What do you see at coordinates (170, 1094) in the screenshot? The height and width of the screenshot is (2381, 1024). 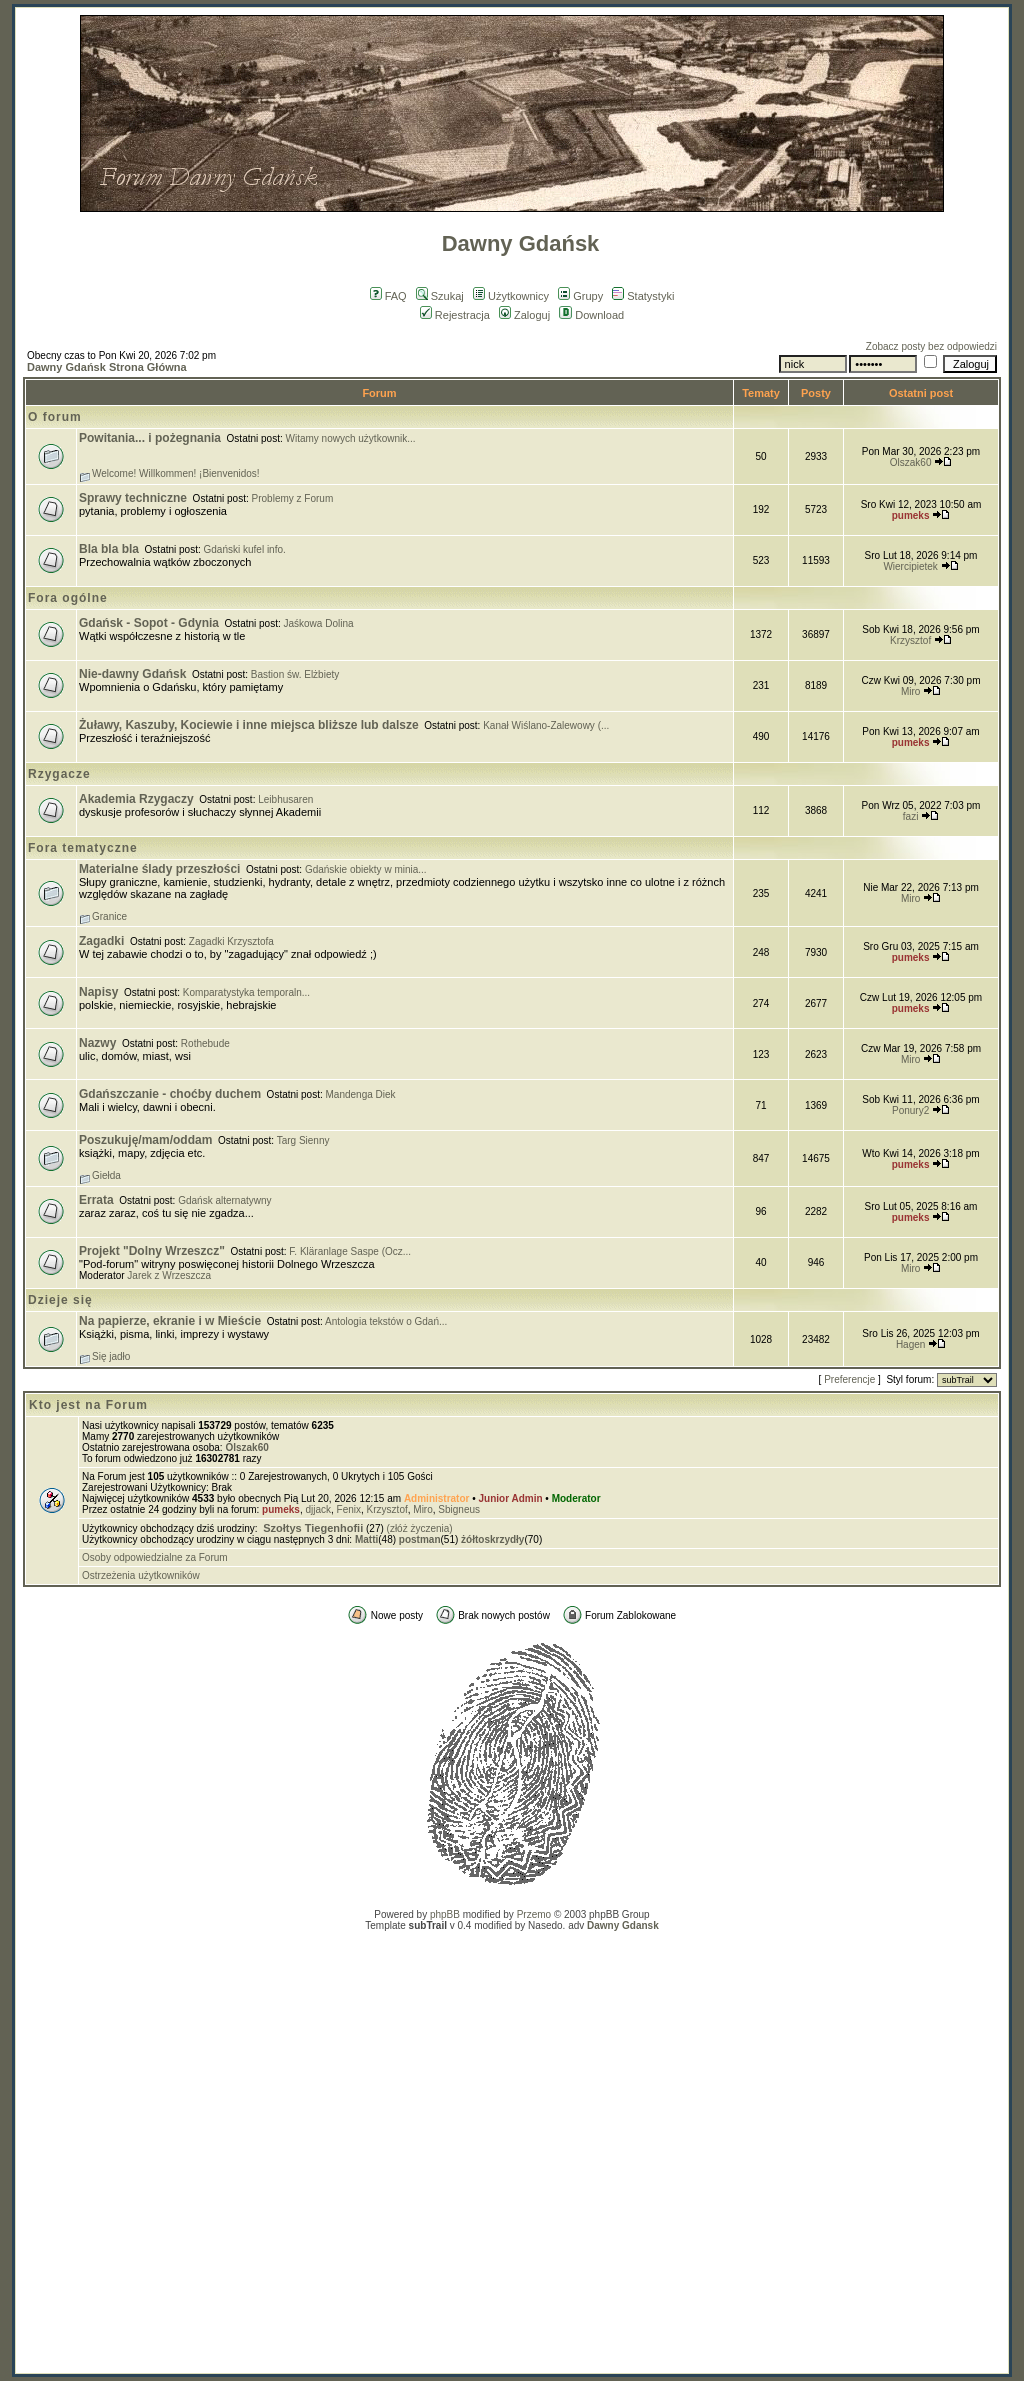 I see `Gdańszczanie - choćby duchem` at bounding box center [170, 1094].